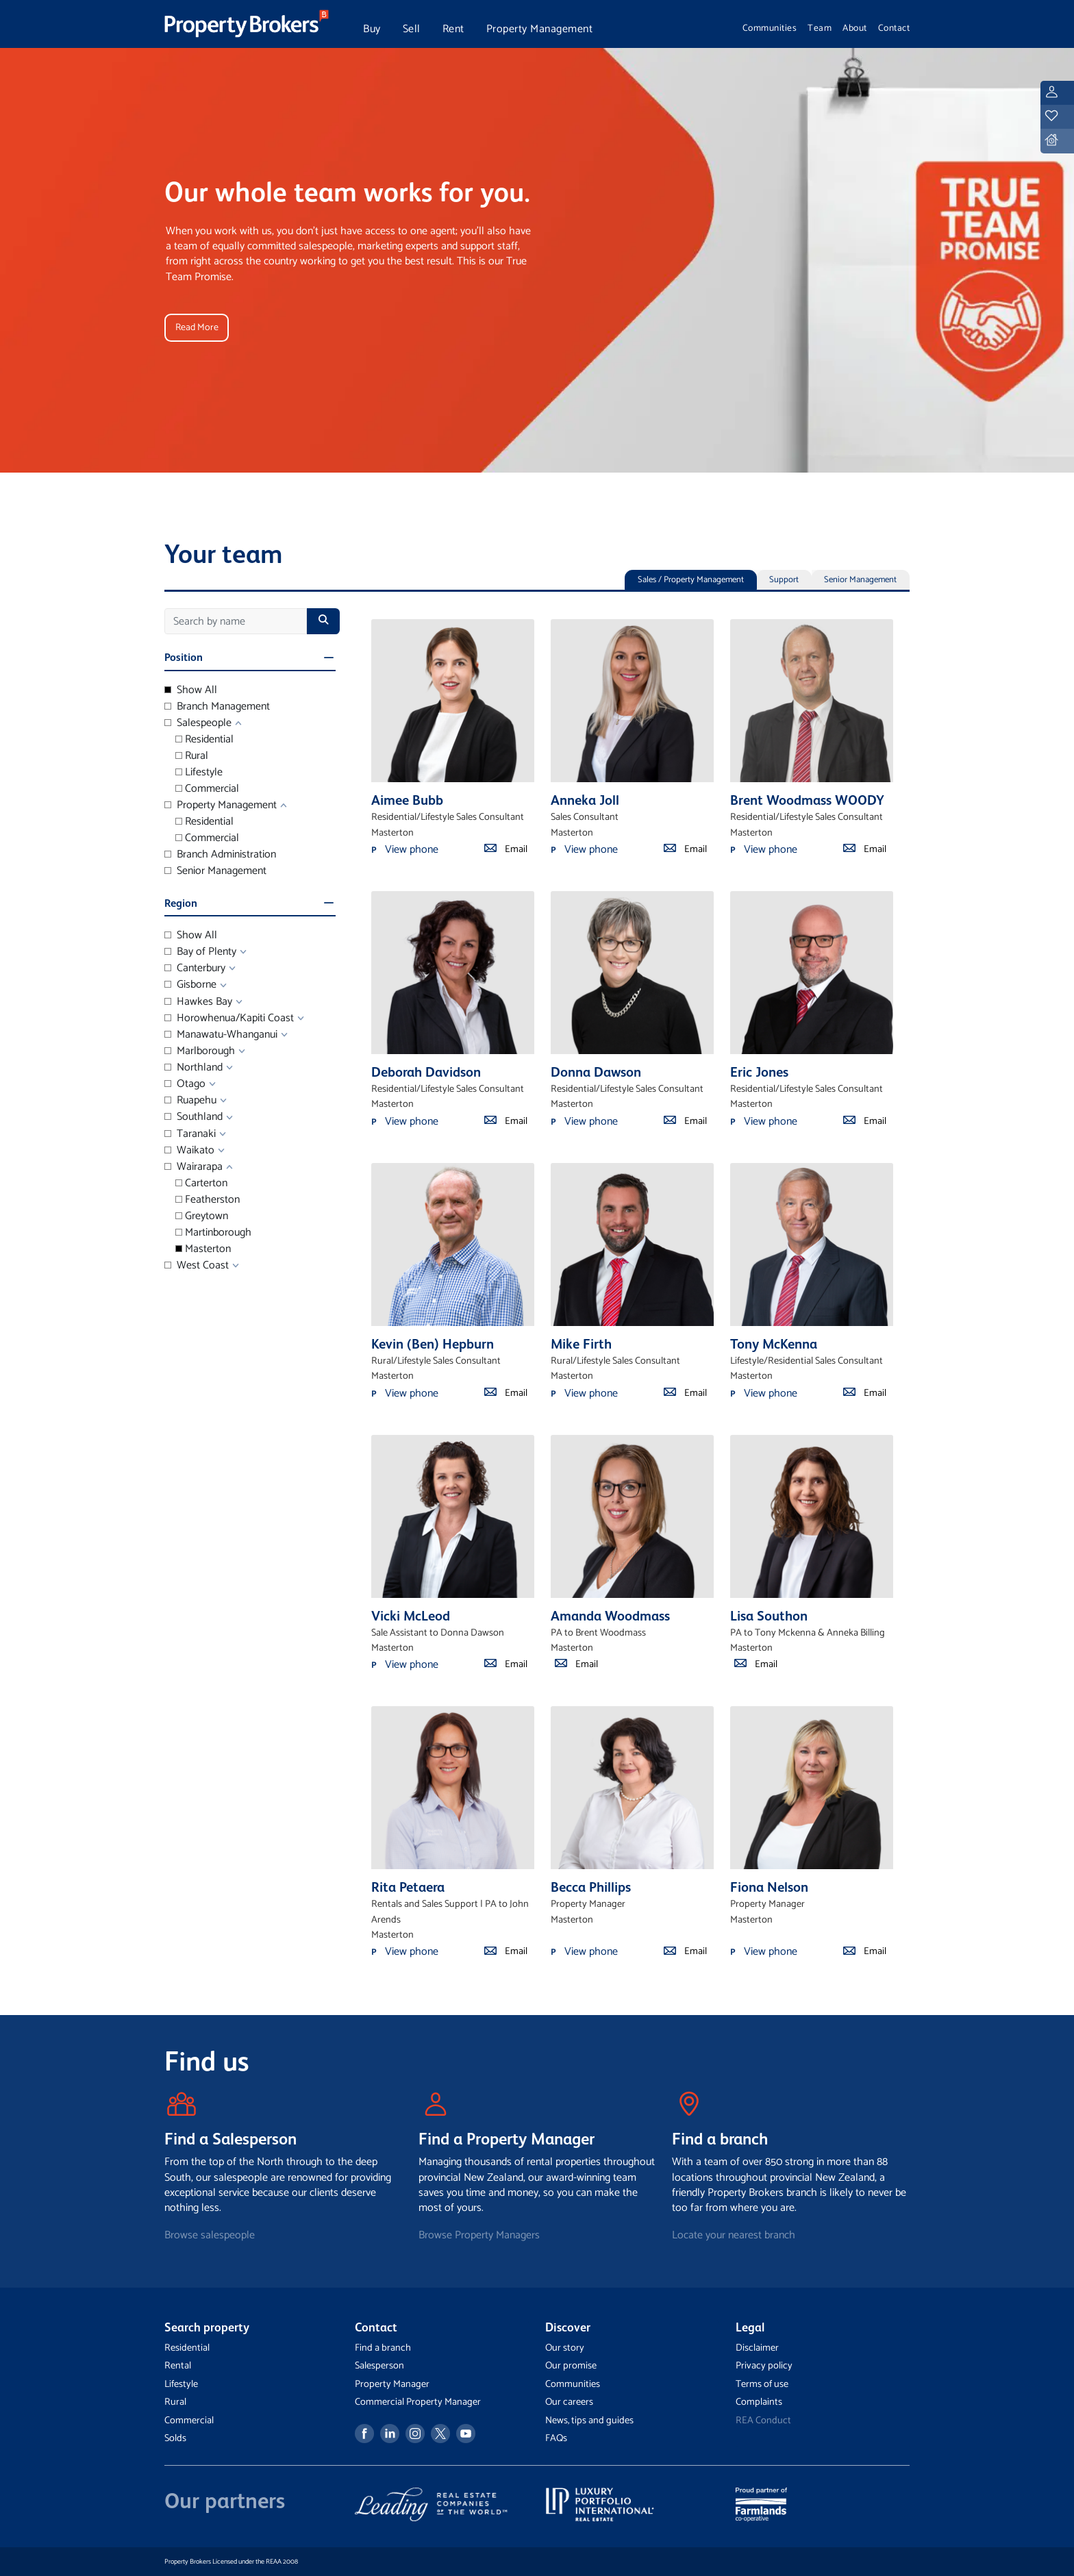  I want to click on Our careers, so click(569, 2402).